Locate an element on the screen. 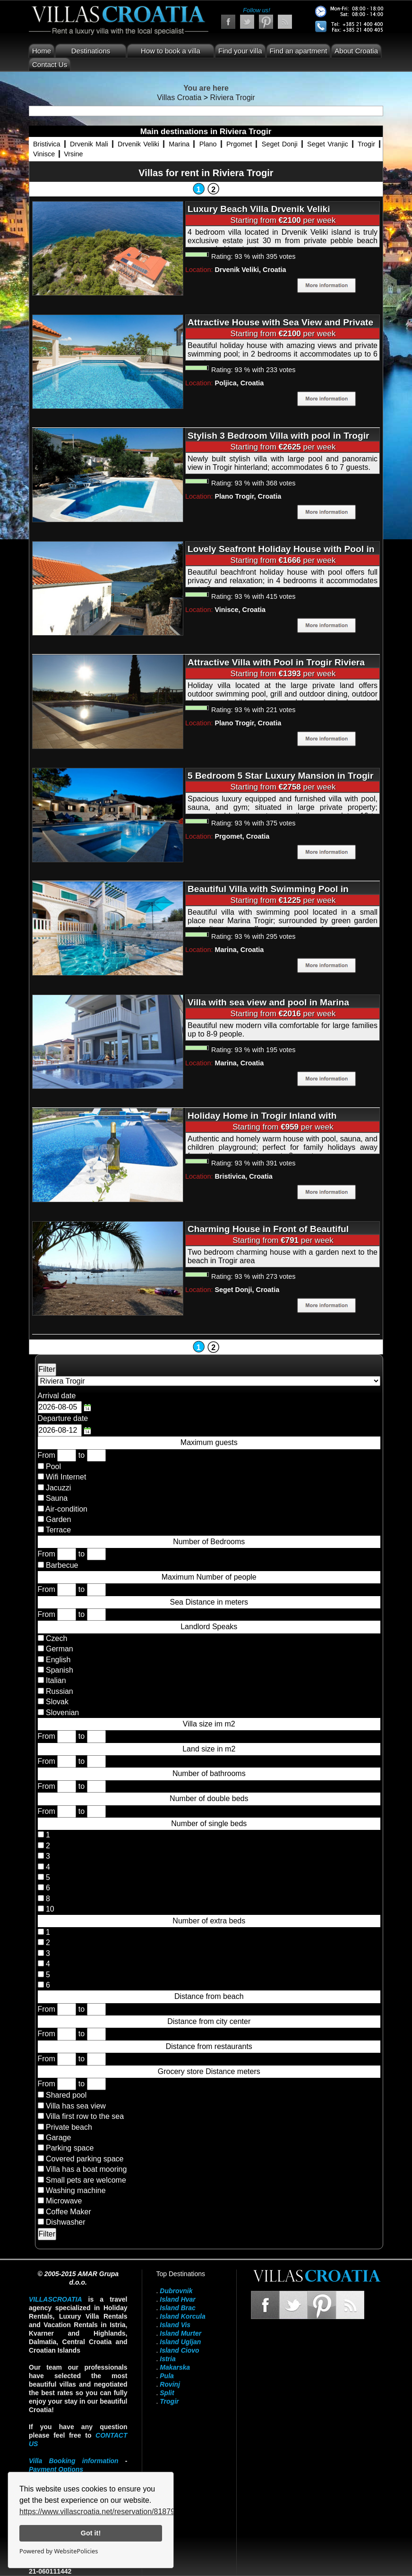 The width and height of the screenshot is (412, 2576). Villa first row to the sea is located at coordinates (85, 2116).